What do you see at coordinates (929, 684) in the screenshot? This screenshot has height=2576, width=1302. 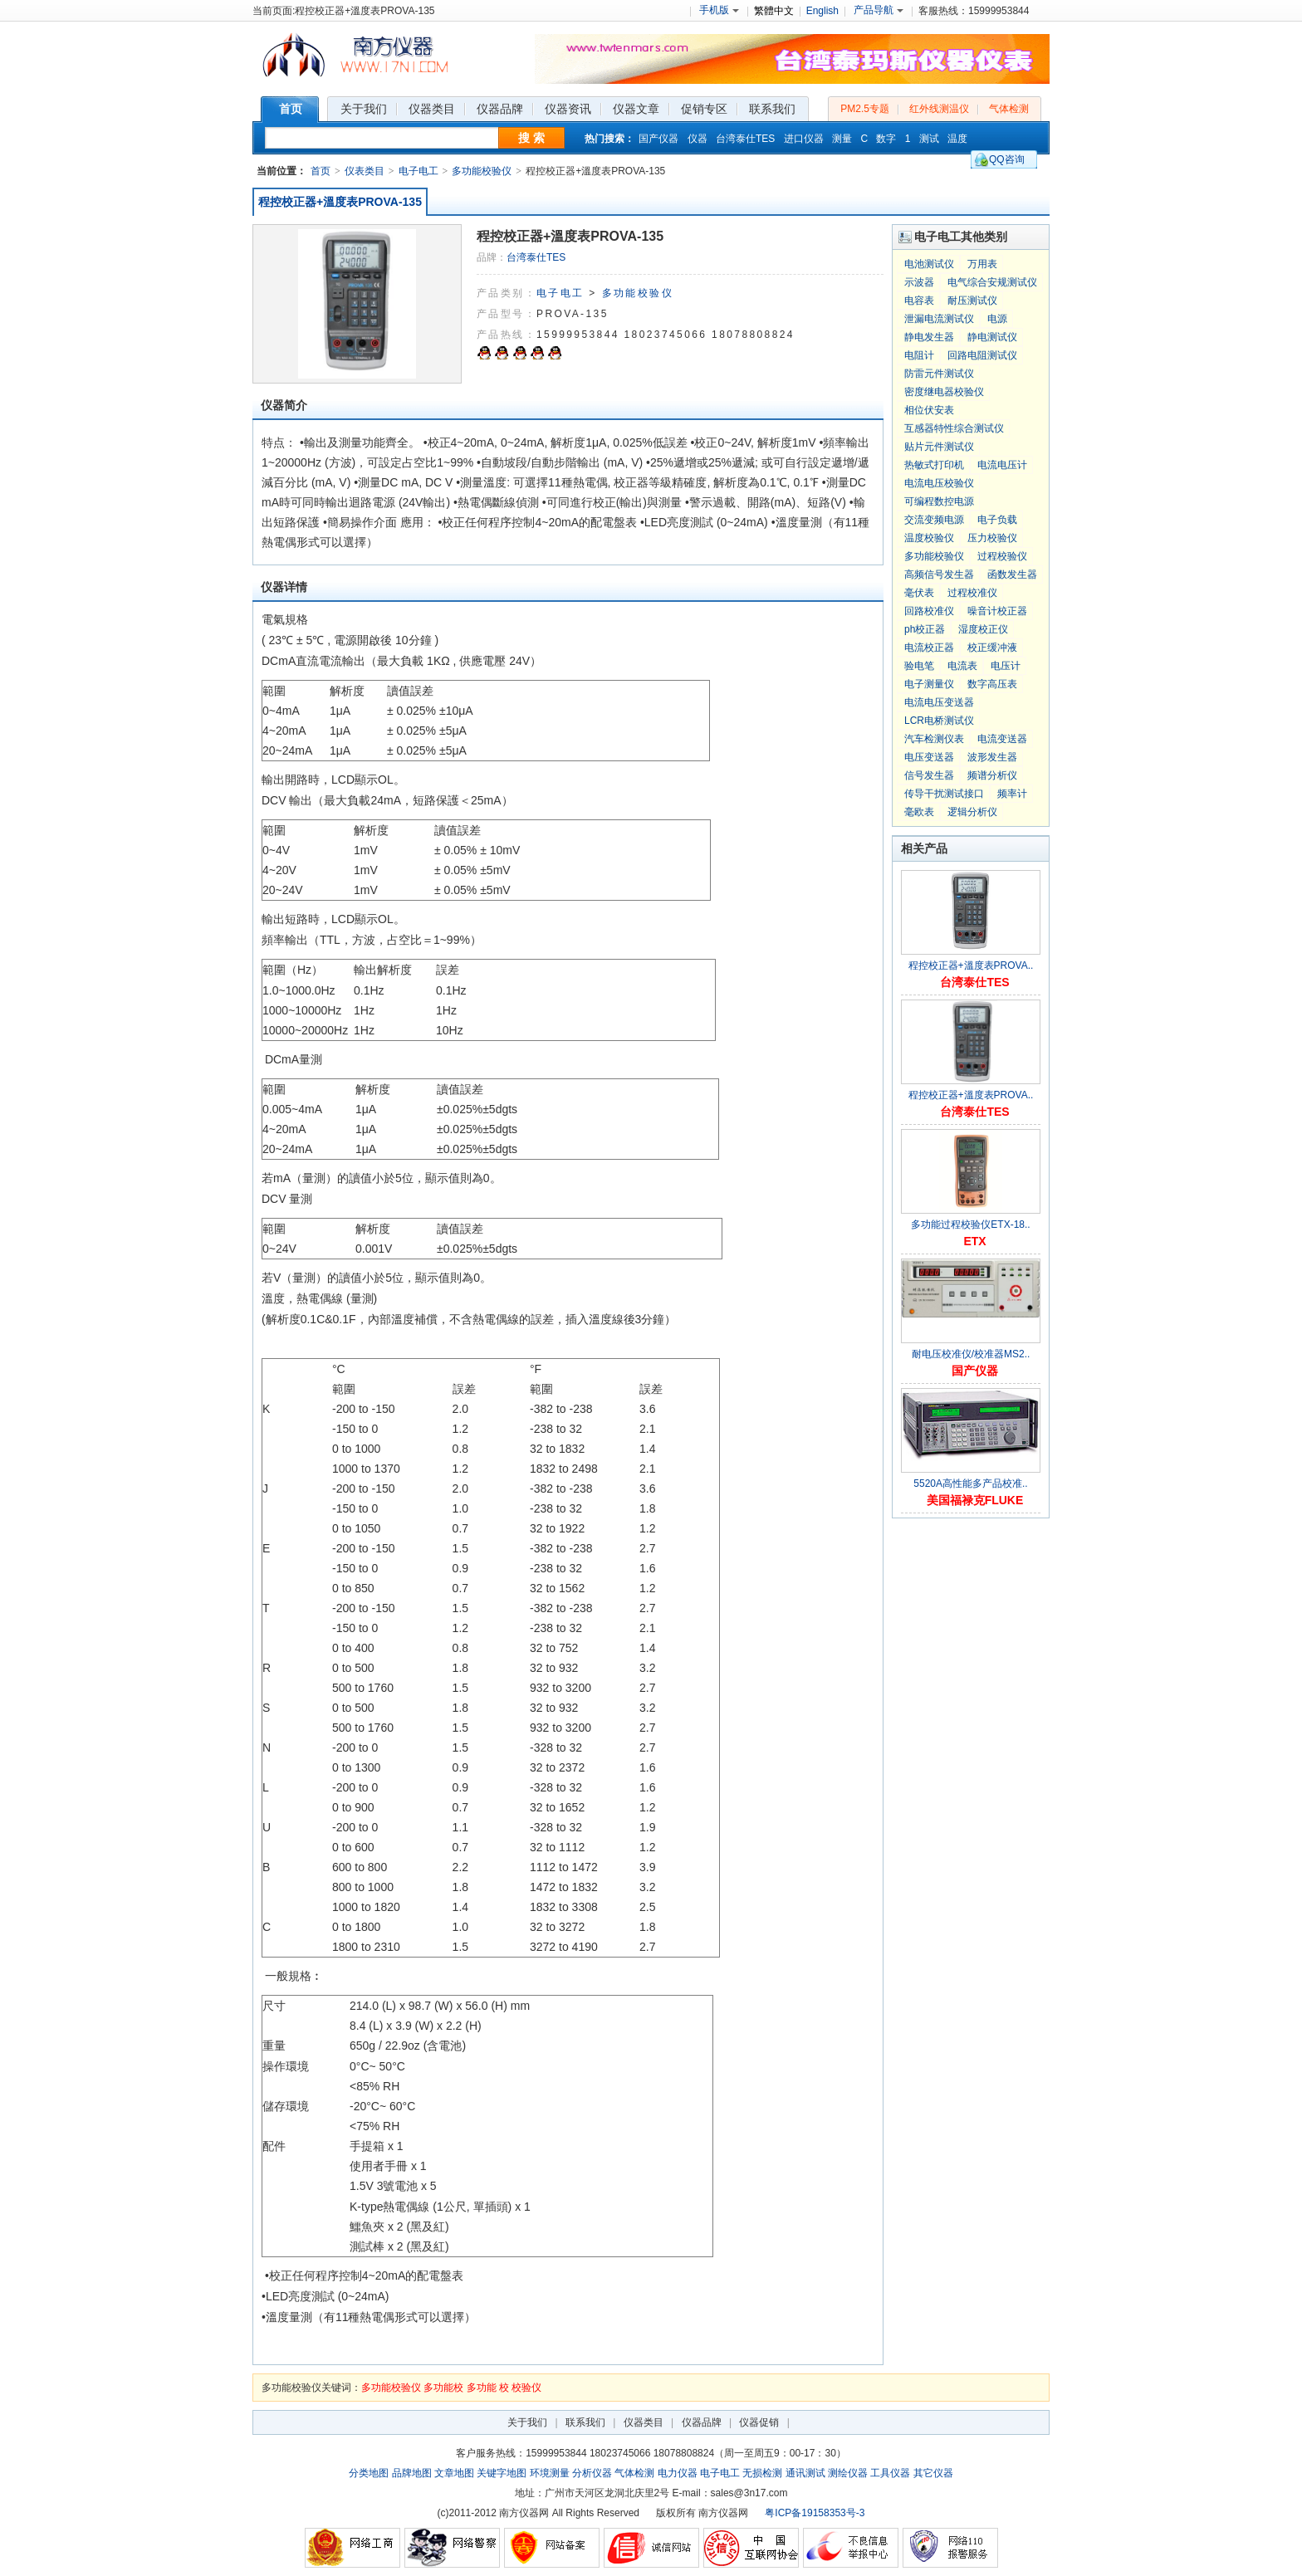 I see `电子测量仪` at bounding box center [929, 684].